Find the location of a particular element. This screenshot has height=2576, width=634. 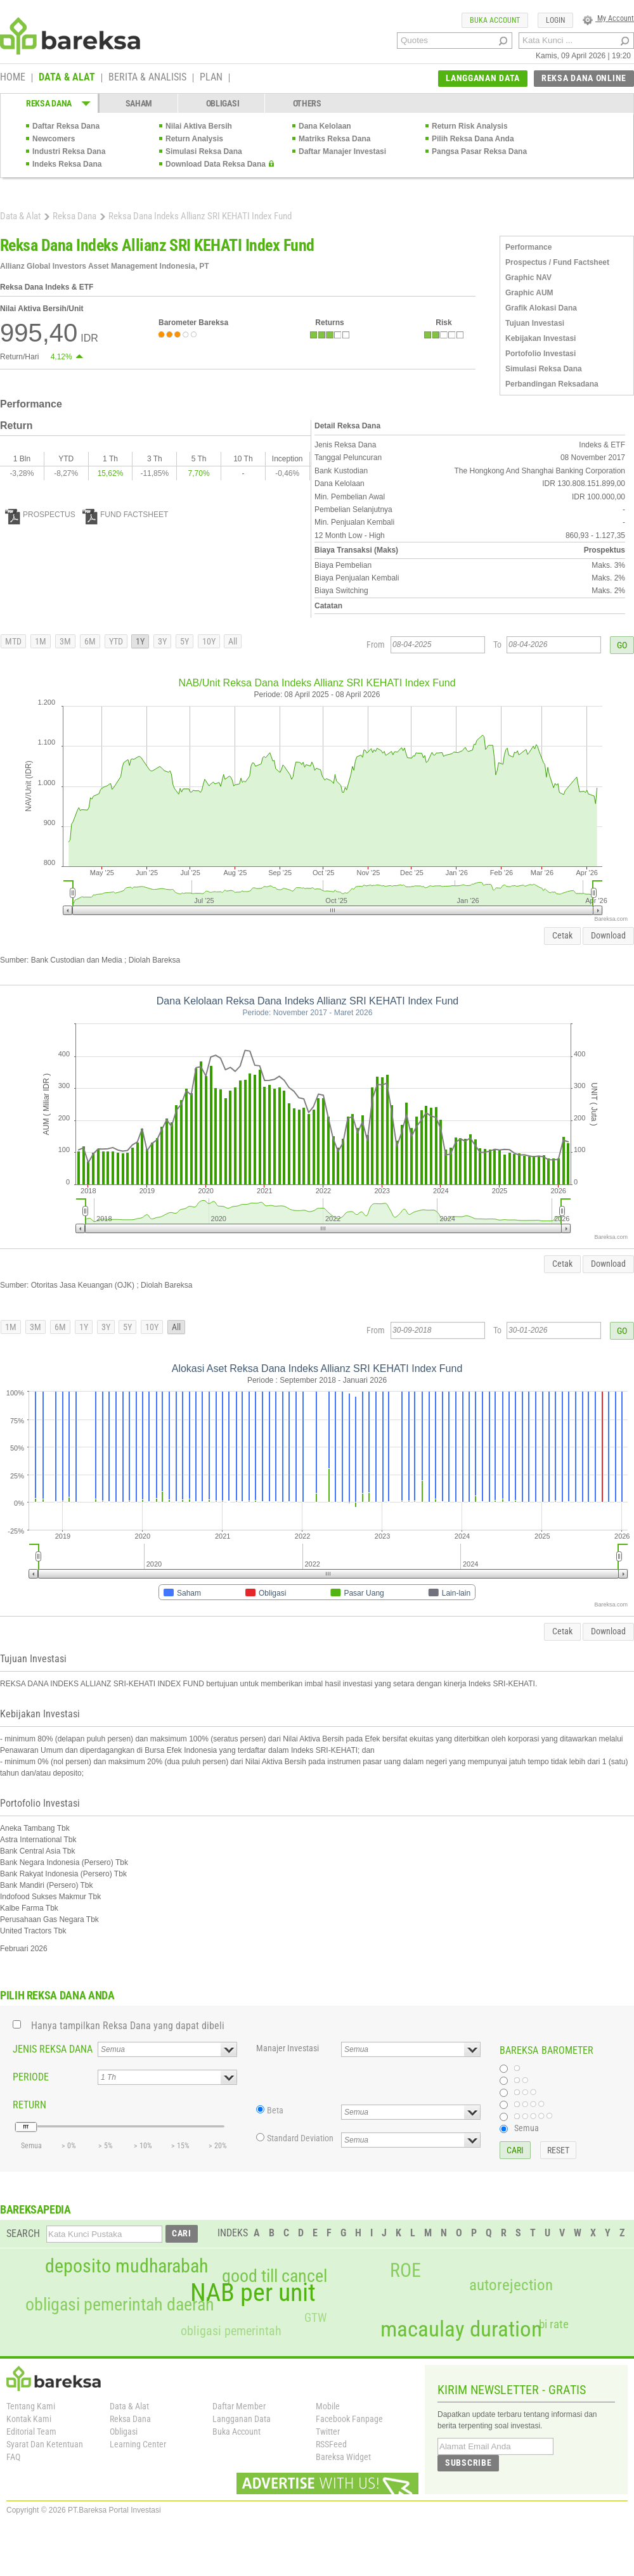

Kontak Kami is located at coordinates (28, 2419).